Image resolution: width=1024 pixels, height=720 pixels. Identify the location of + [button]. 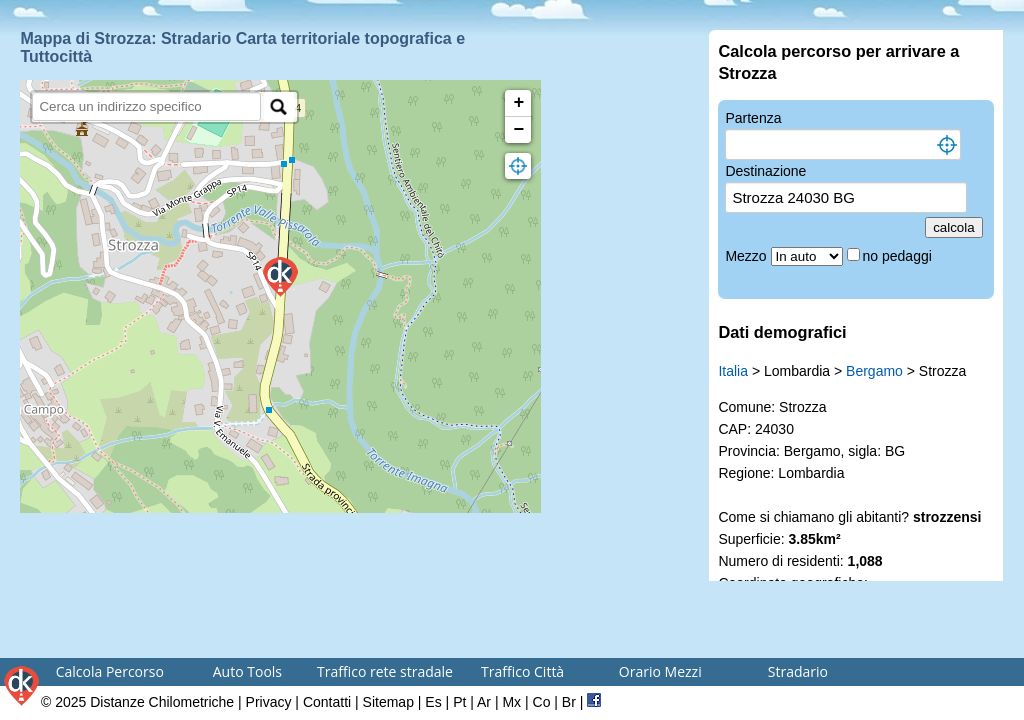
(519, 103).